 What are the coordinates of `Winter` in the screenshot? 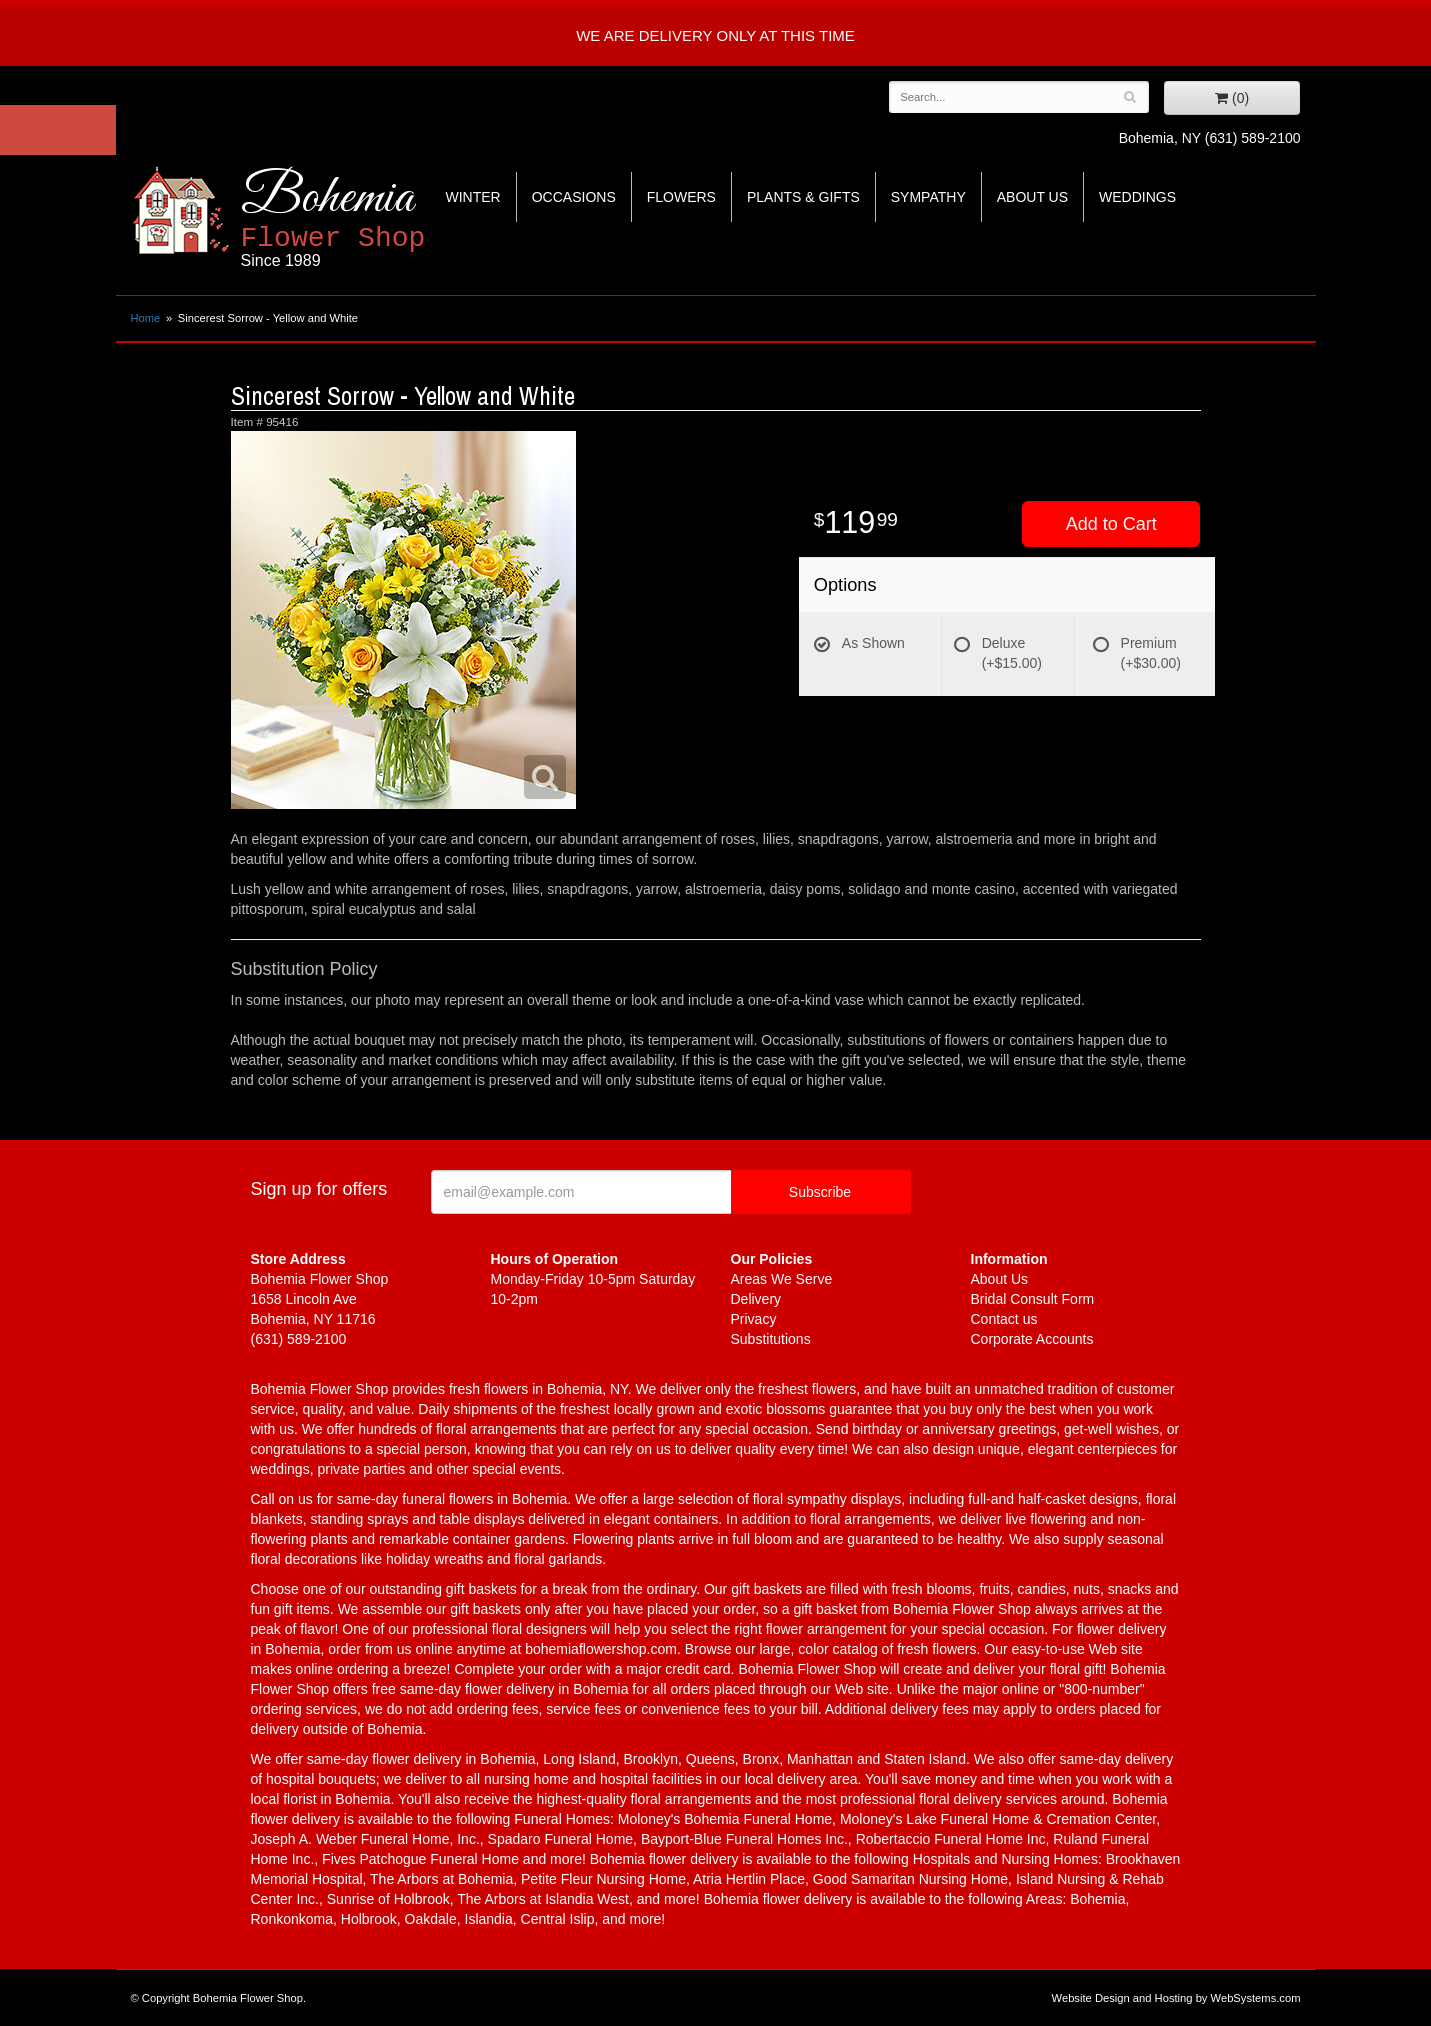 It's located at (473, 197).